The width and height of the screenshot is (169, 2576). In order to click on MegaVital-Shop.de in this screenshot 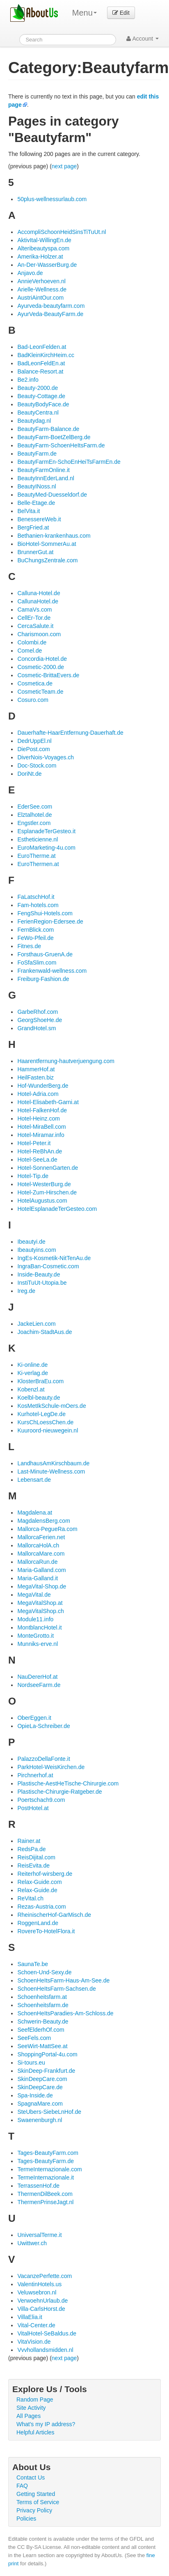, I will do `click(41, 1586)`.